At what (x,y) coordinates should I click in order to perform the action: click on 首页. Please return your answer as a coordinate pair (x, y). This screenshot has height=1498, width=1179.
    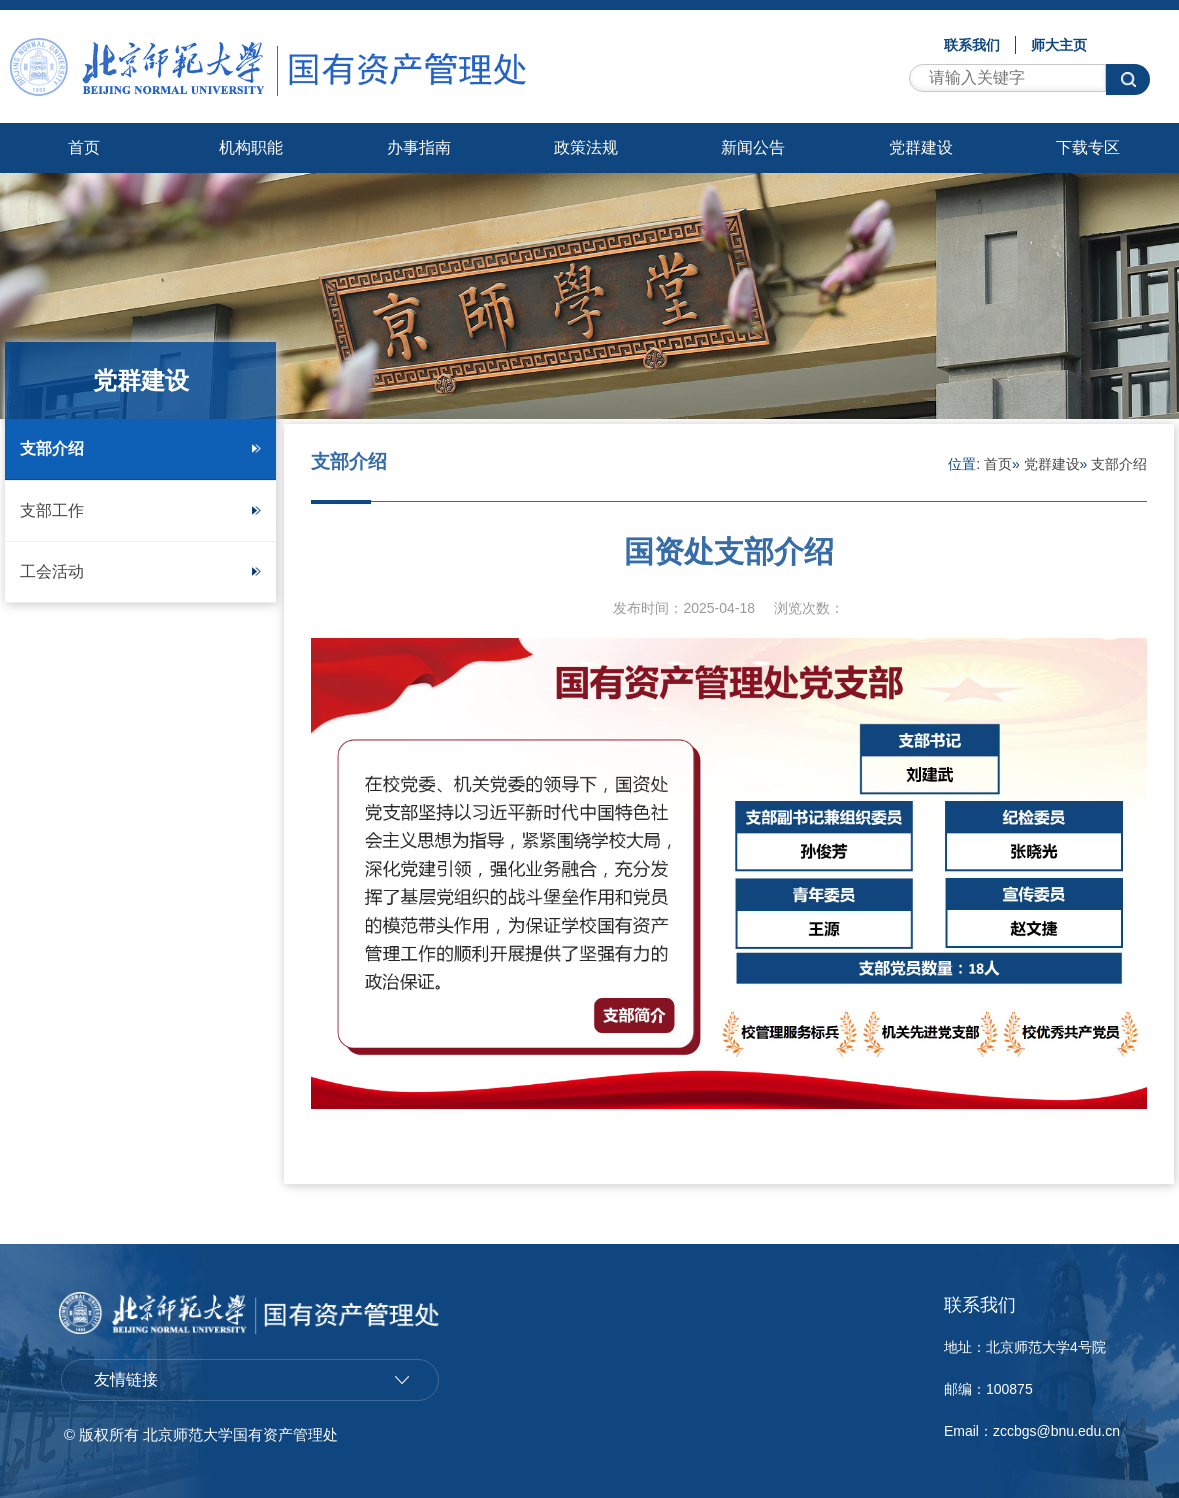
    Looking at the image, I should click on (84, 147).